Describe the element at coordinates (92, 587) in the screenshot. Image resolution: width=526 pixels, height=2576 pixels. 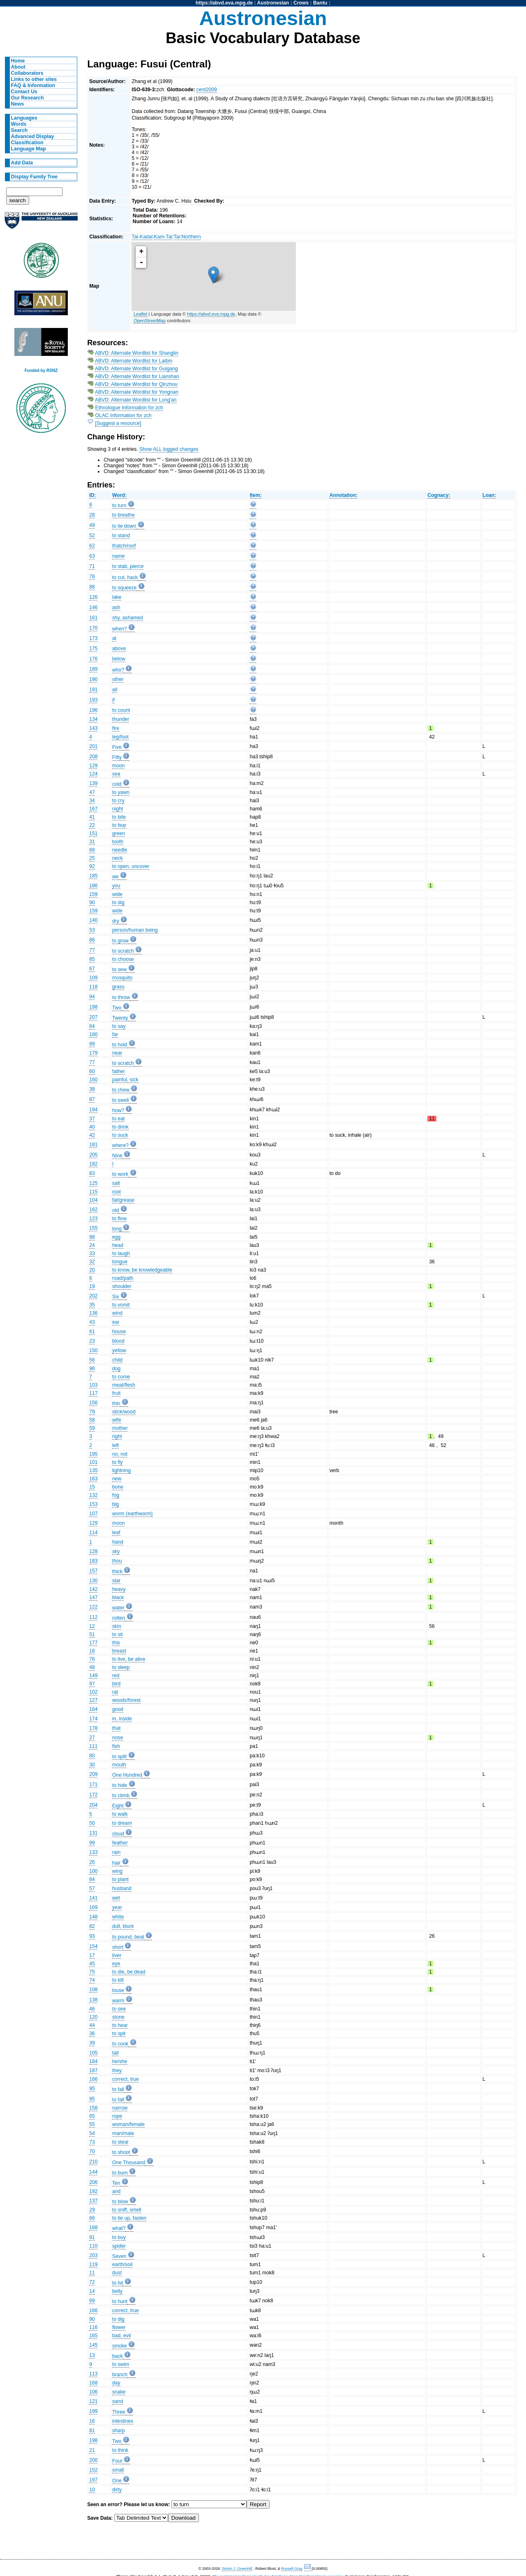
I see `88` at that location.